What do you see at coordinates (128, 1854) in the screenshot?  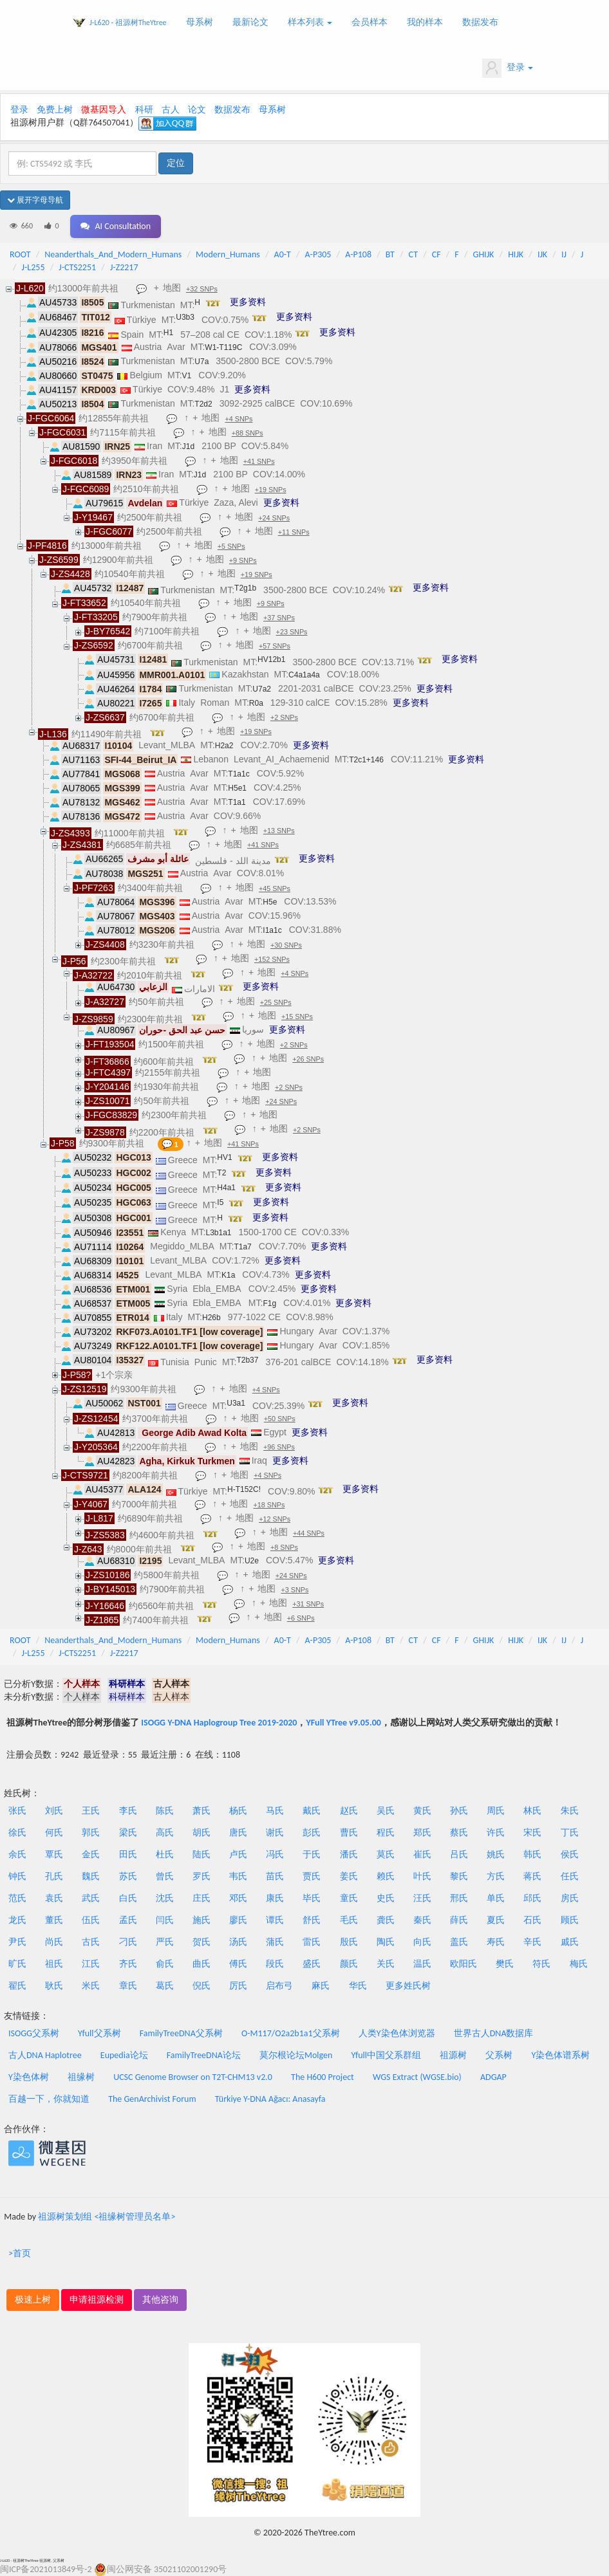 I see `田氏` at bounding box center [128, 1854].